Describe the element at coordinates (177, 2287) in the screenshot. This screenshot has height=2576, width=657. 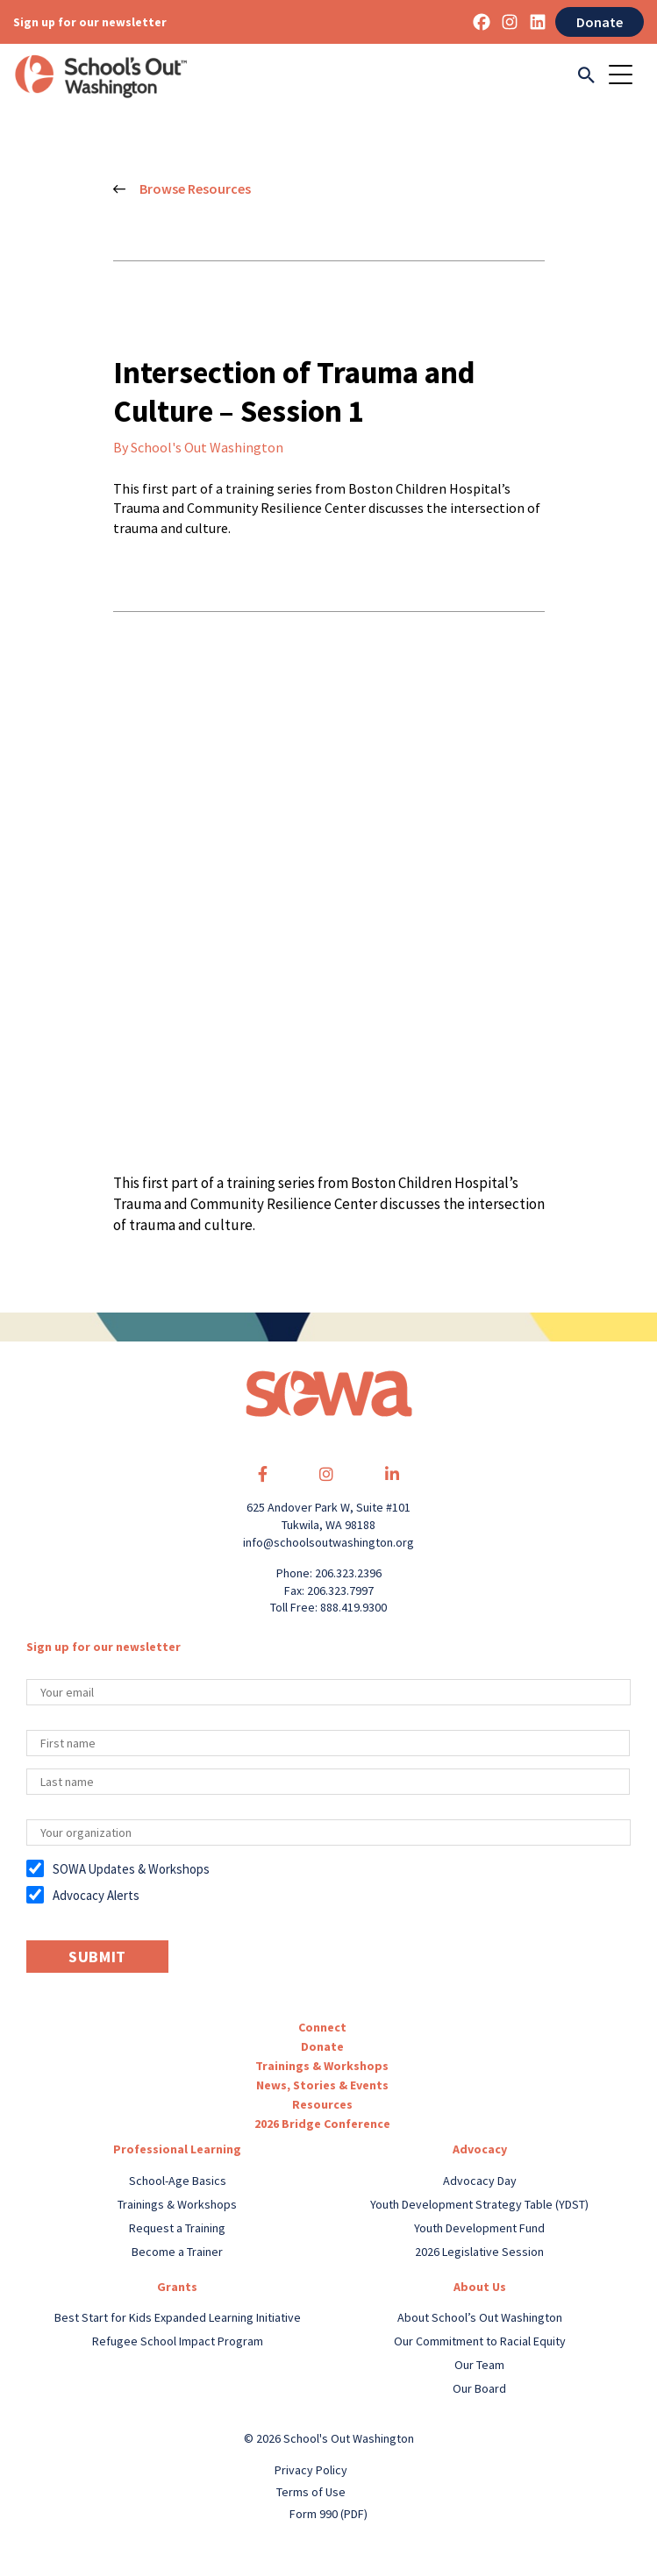
I see `Grants` at that location.